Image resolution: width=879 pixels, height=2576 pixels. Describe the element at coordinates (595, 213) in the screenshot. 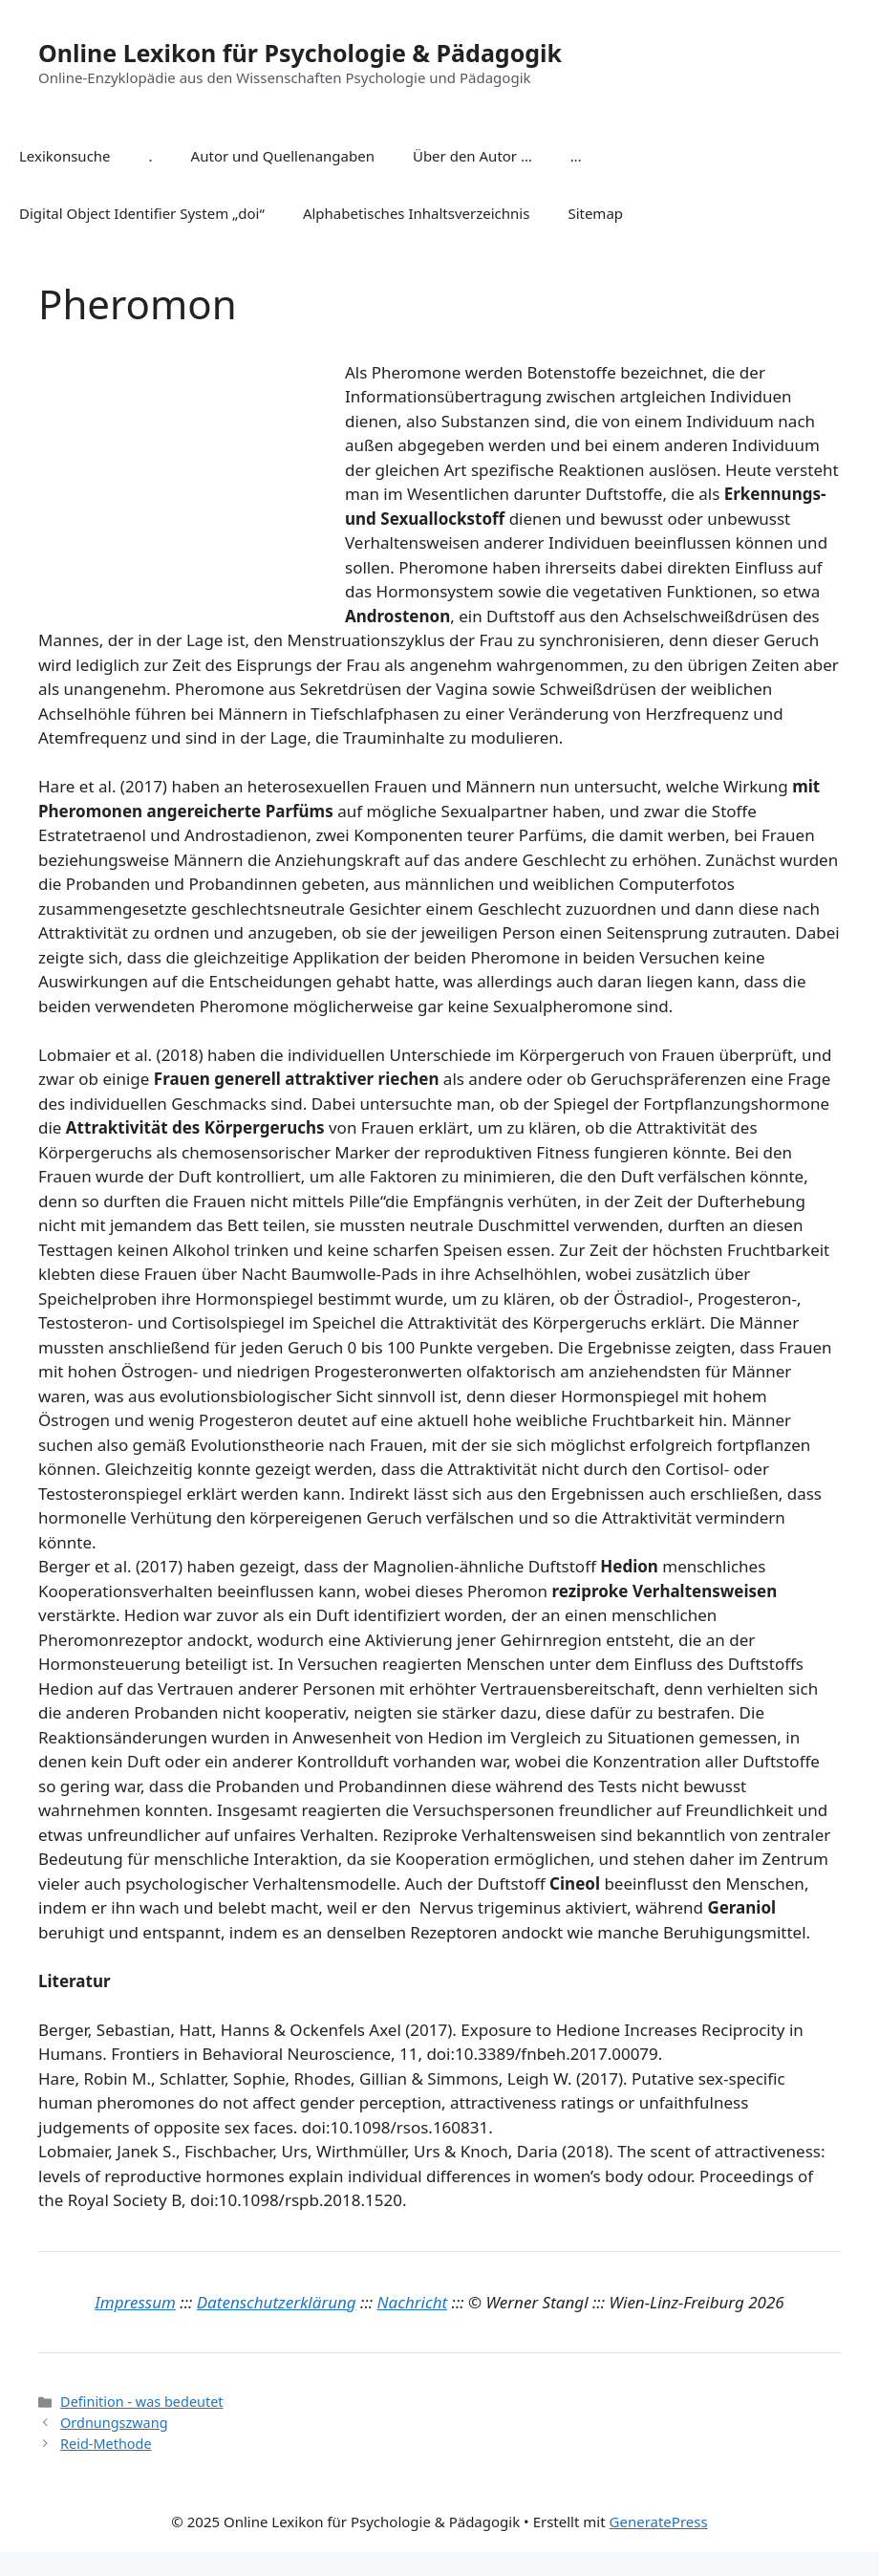

I see `Sitemap` at that location.